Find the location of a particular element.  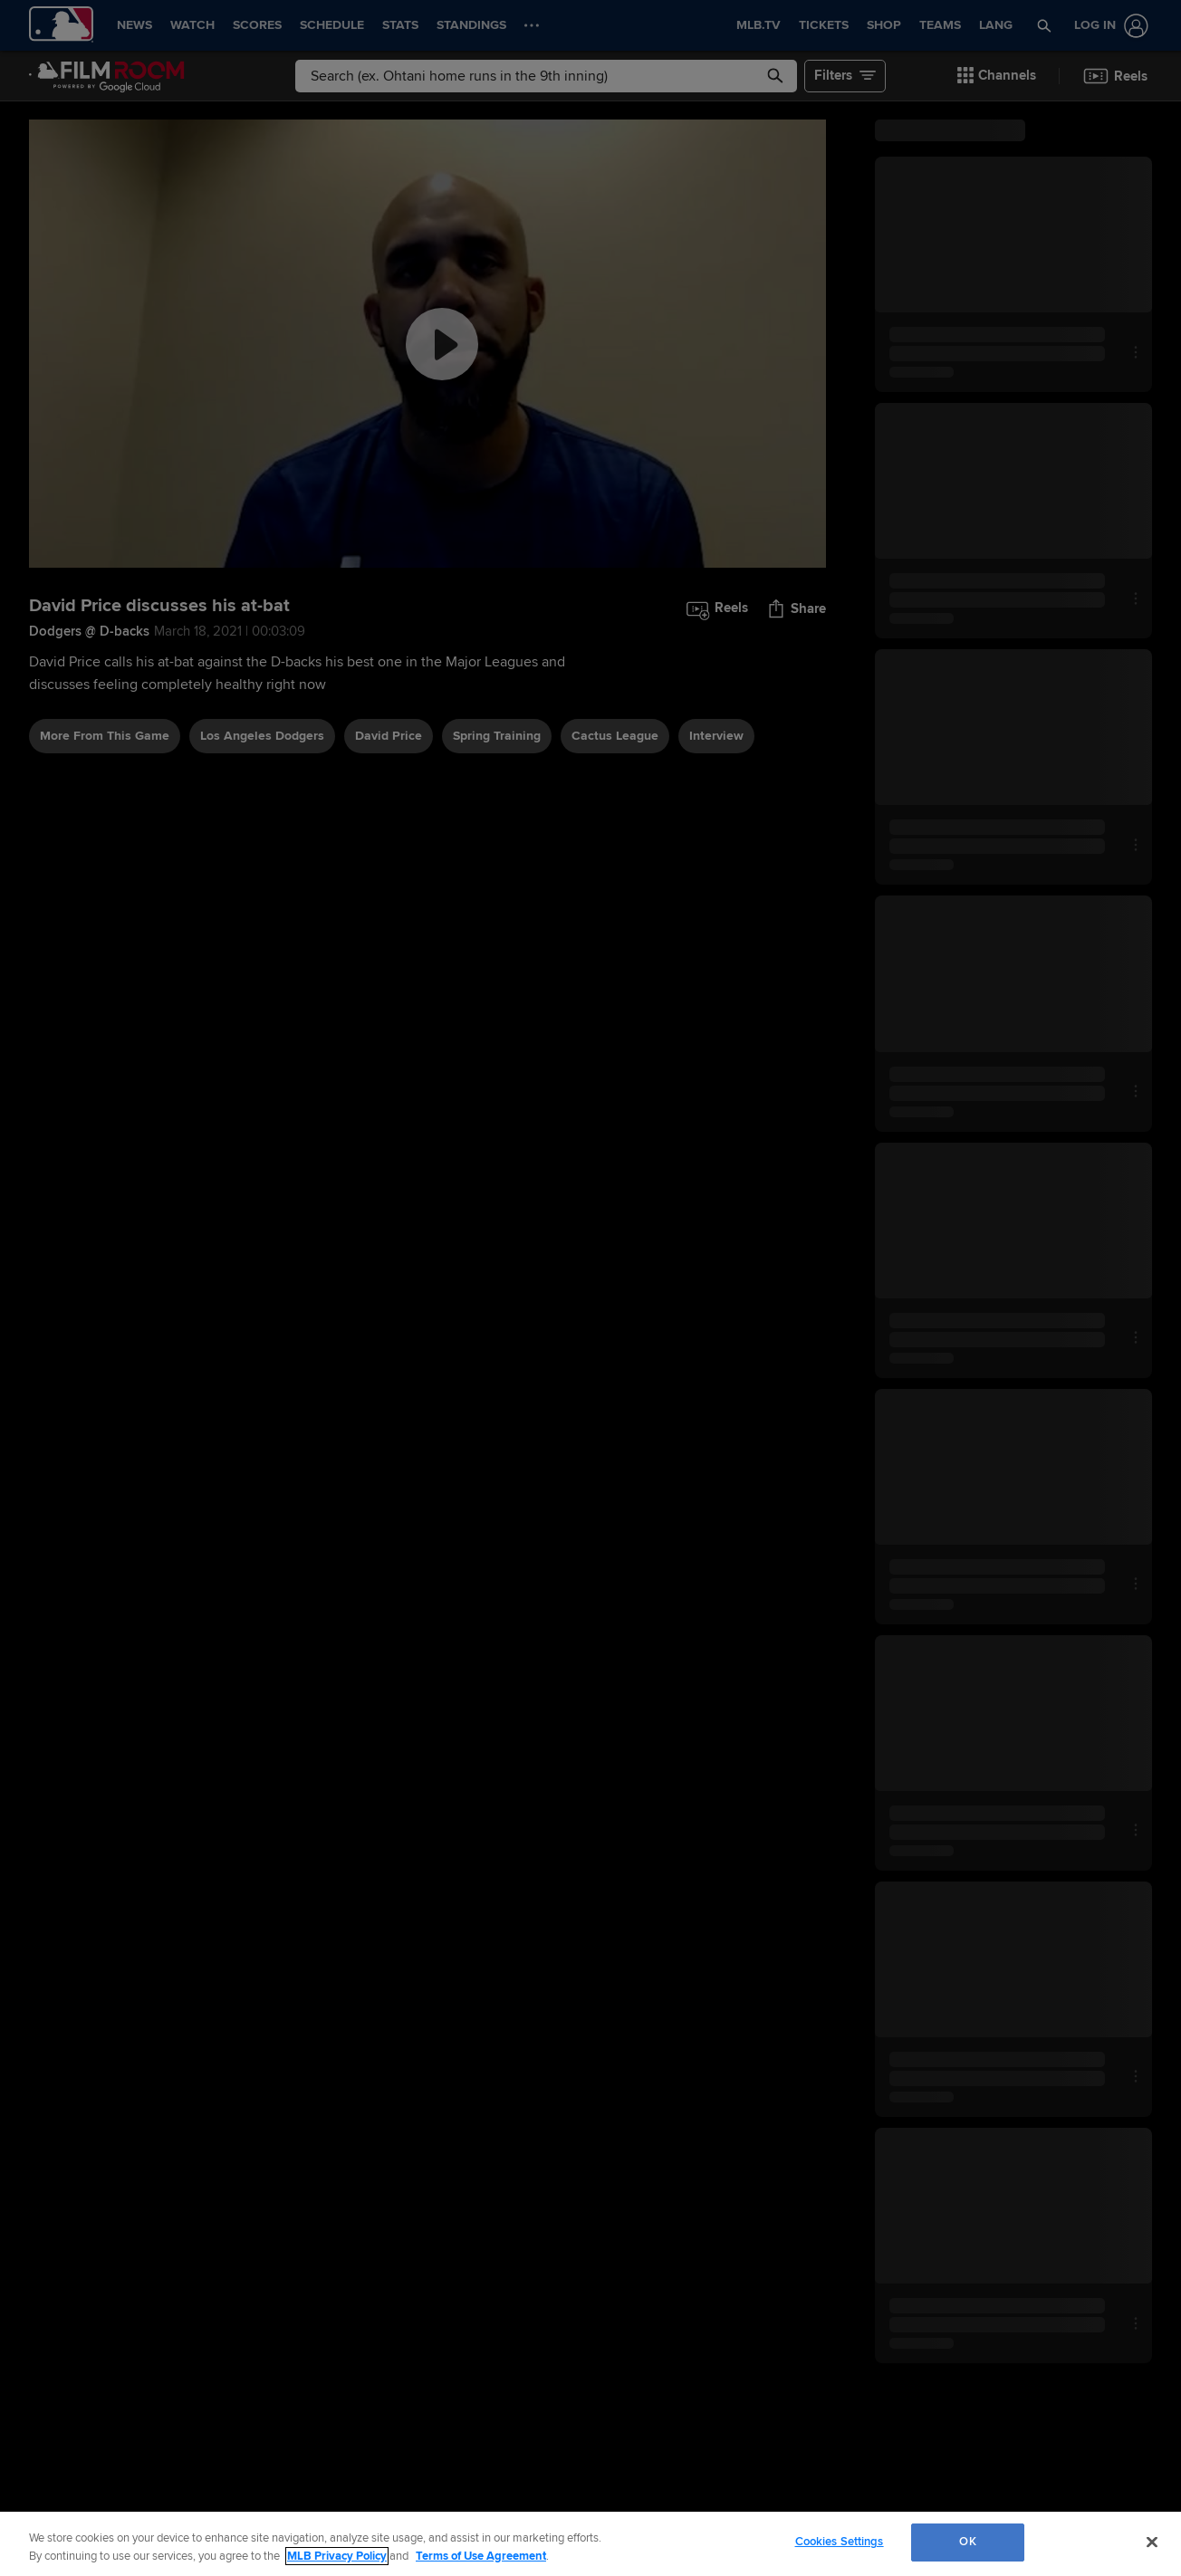

Cookies Settings is located at coordinates (839, 2541).